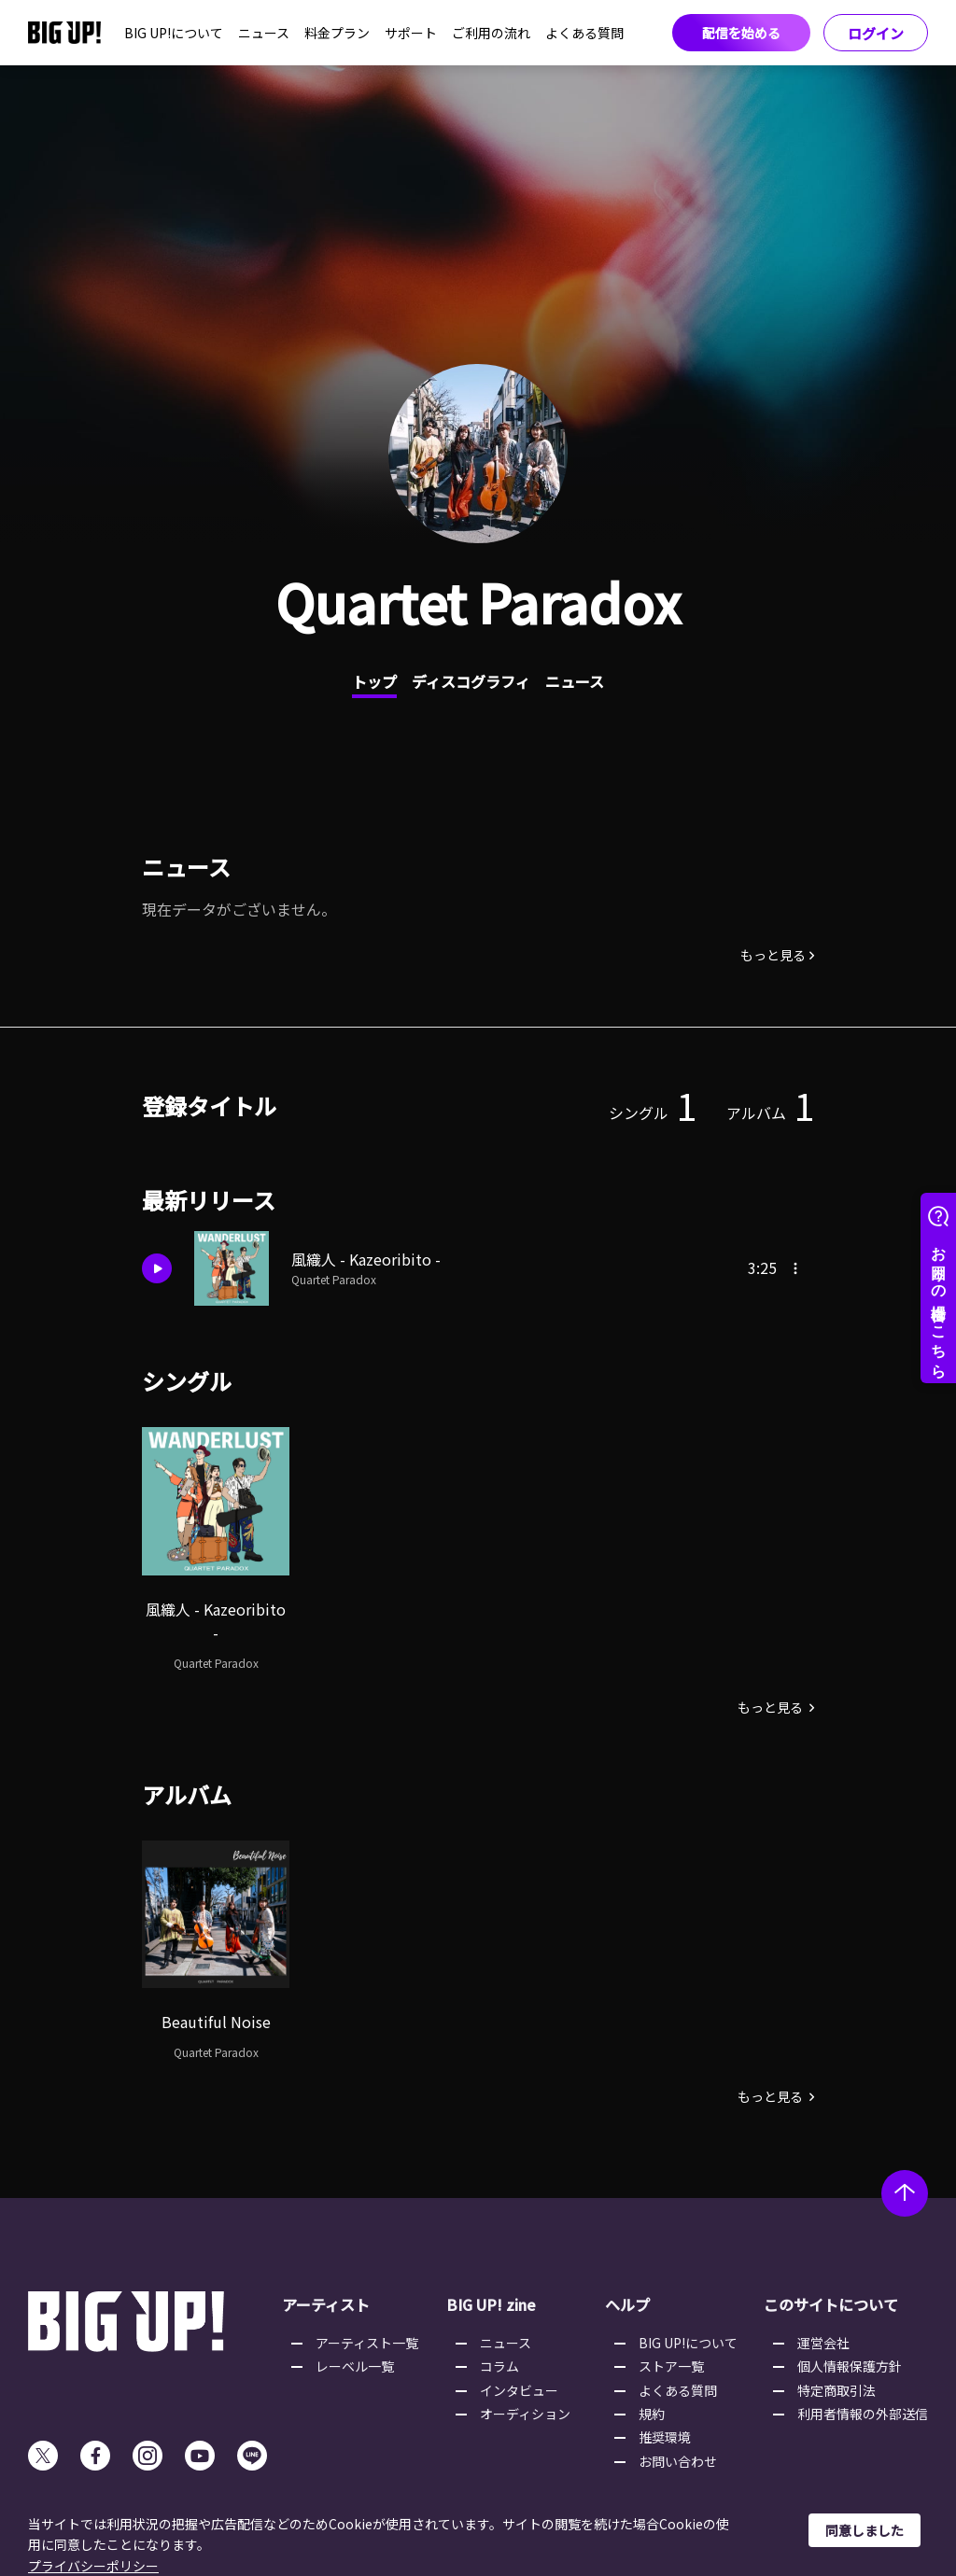 The height and width of the screenshot is (2576, 956). What do you see at coordinates (652, 2413) in the screenshot?
I see `規約` at bounding box center [652, 2413].